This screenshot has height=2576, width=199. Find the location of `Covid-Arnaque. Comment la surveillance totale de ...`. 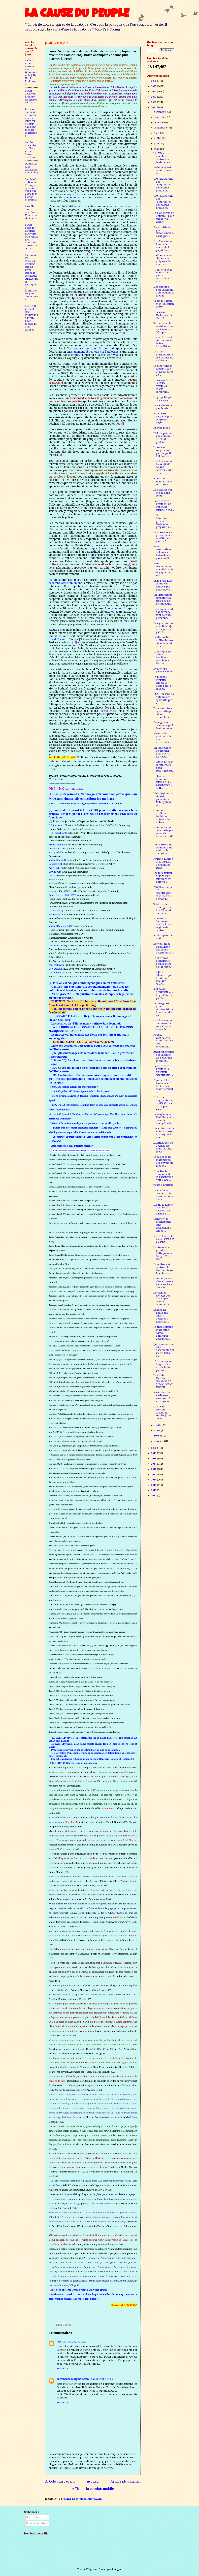

Covid-Arnaque. Comment la surveillance totale de ... is located at coordinates (162, 1025).